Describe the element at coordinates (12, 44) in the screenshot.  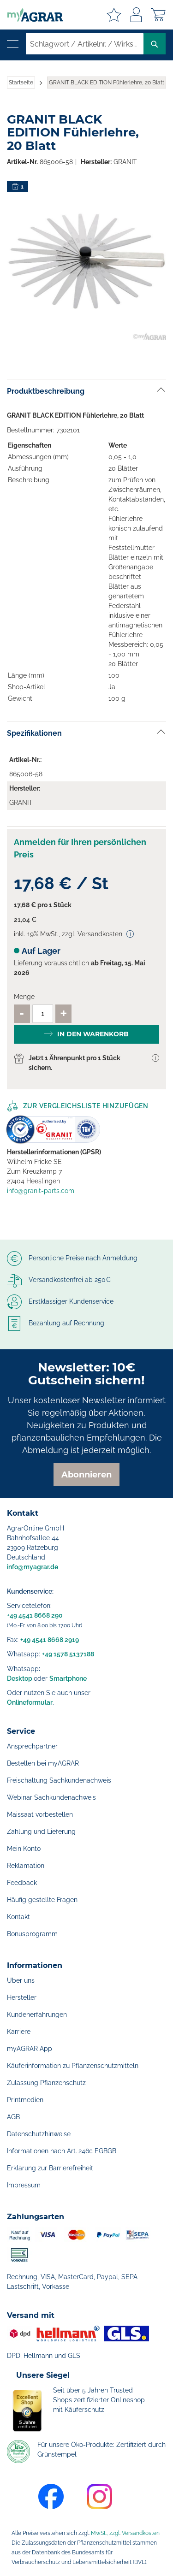
I see `[Navigation öffnen]` at that location.